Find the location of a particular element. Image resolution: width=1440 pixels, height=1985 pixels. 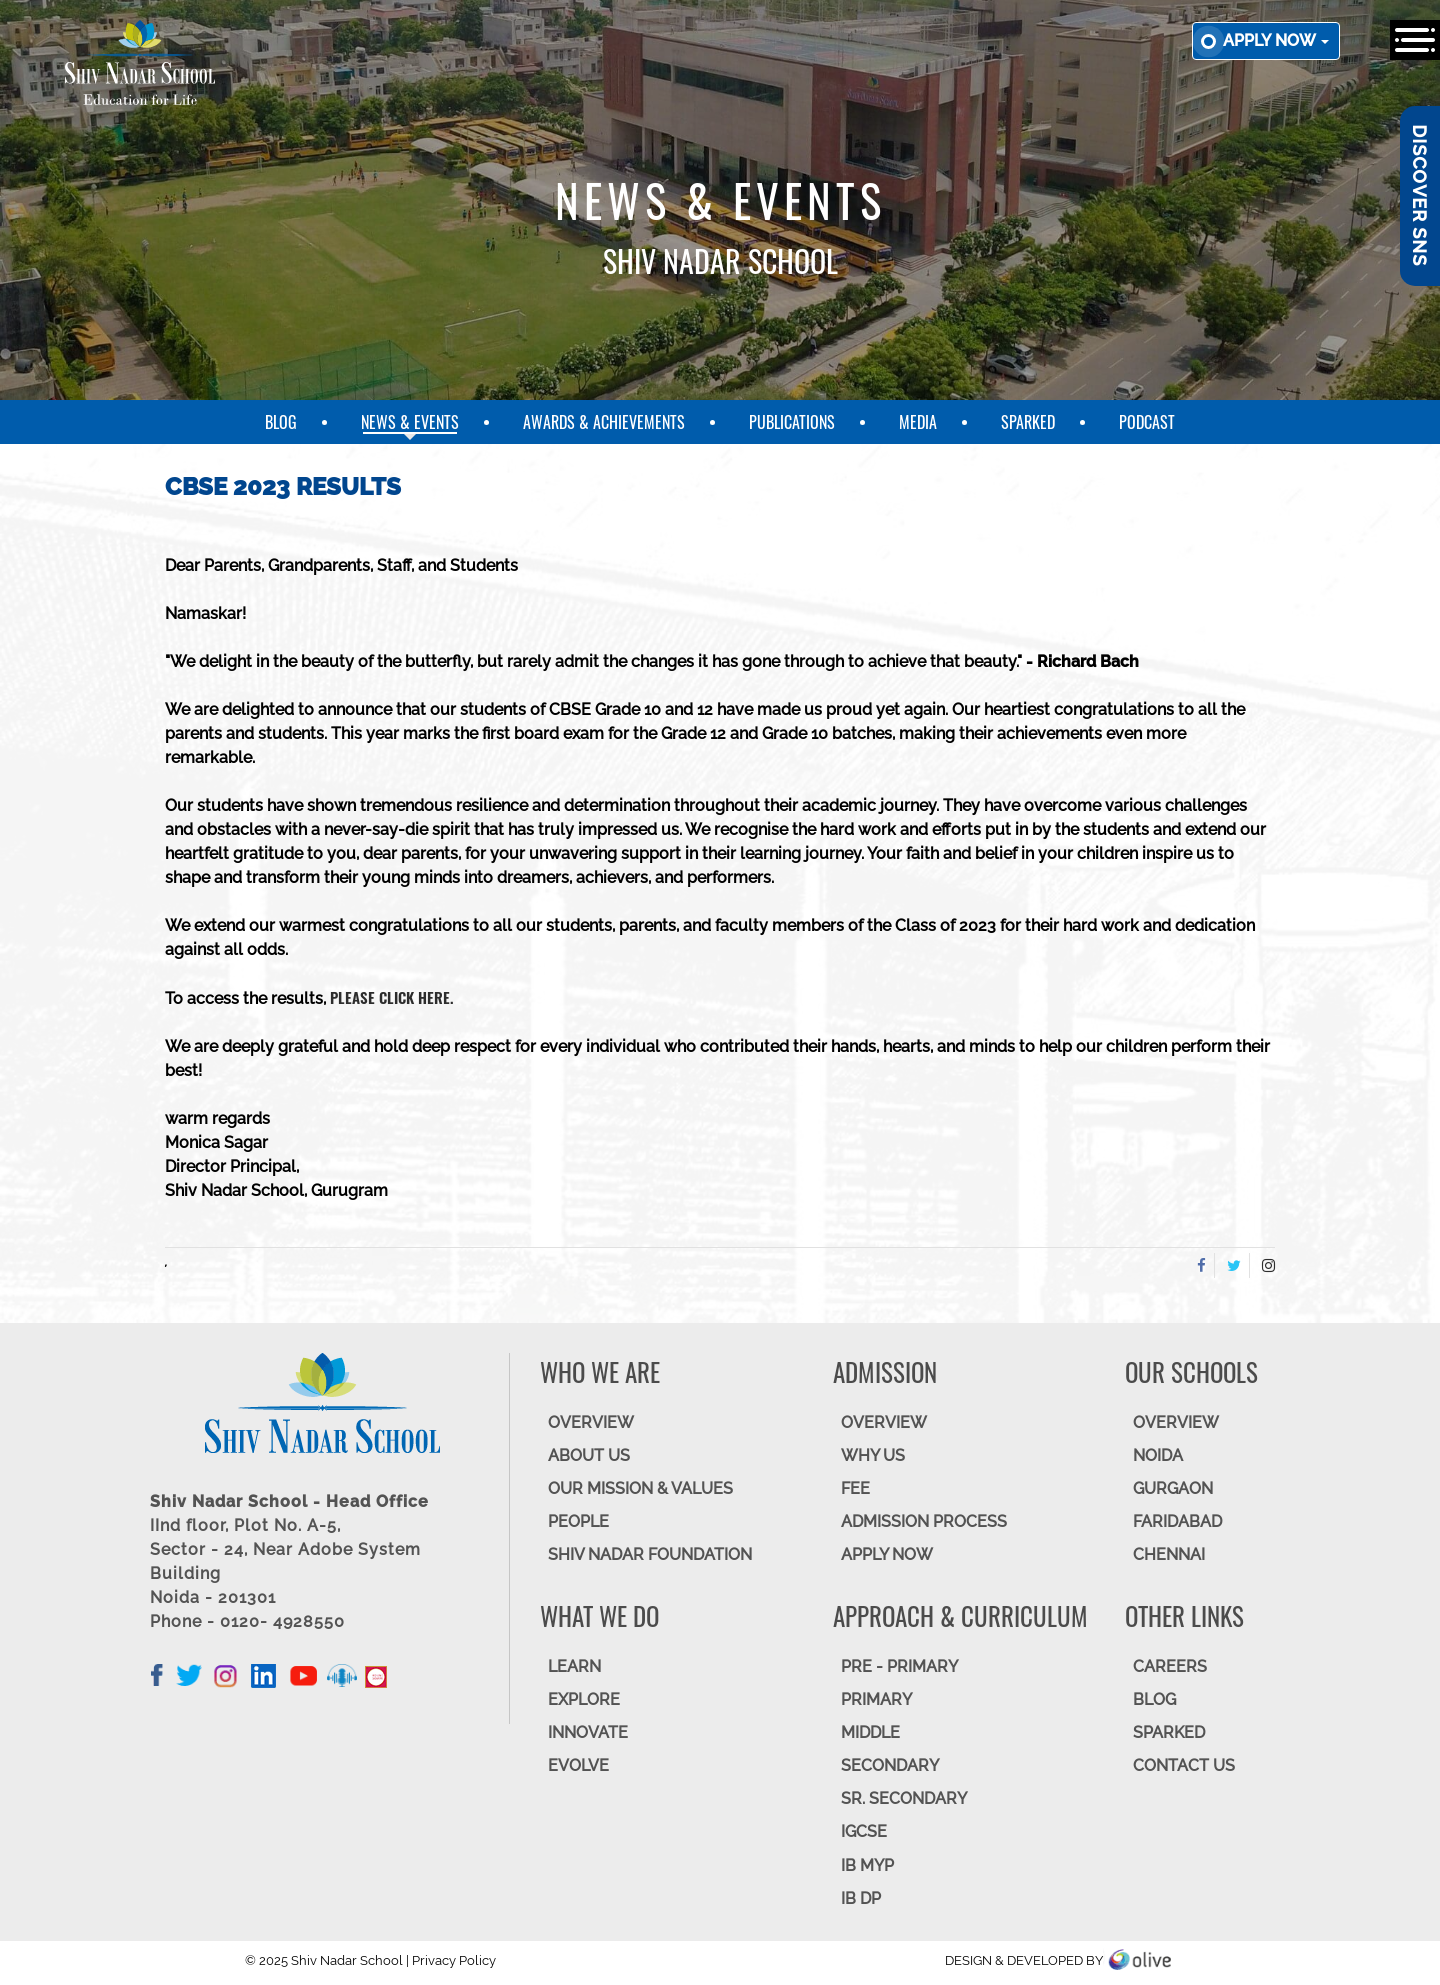

GURGAON is located at coordinates (1173, 1488).